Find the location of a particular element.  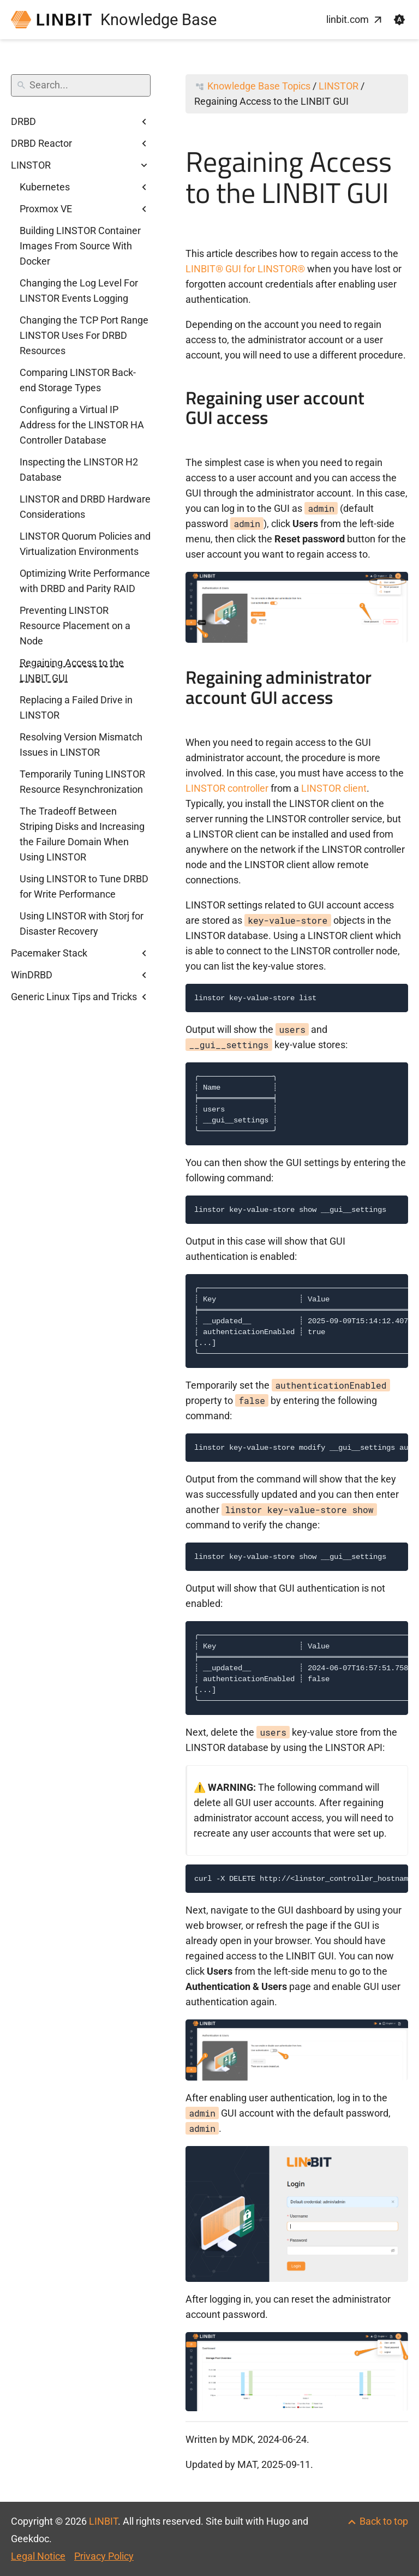

Legal Notice is located at coordinates (38, 2556).